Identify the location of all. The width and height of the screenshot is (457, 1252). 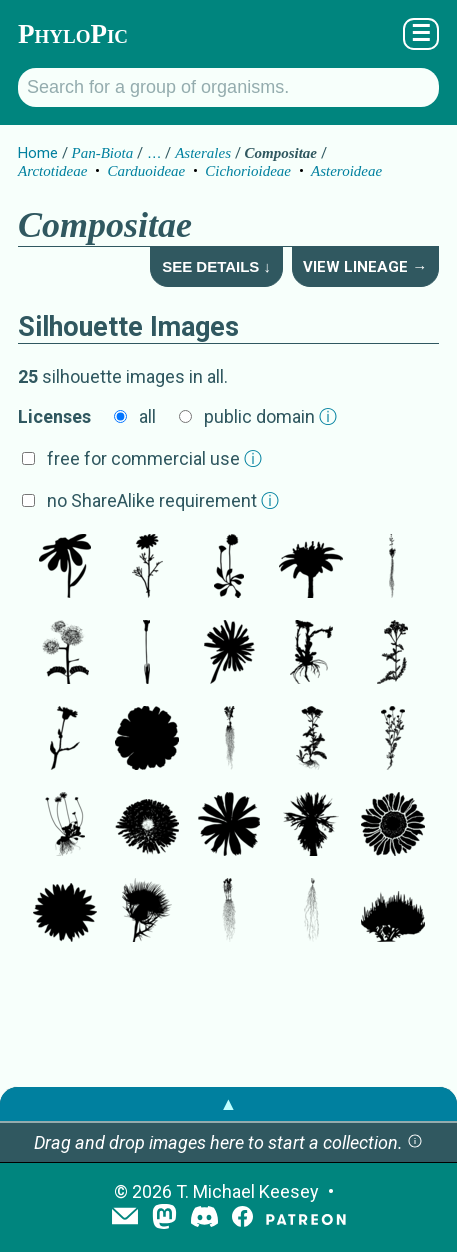
(147, 416).